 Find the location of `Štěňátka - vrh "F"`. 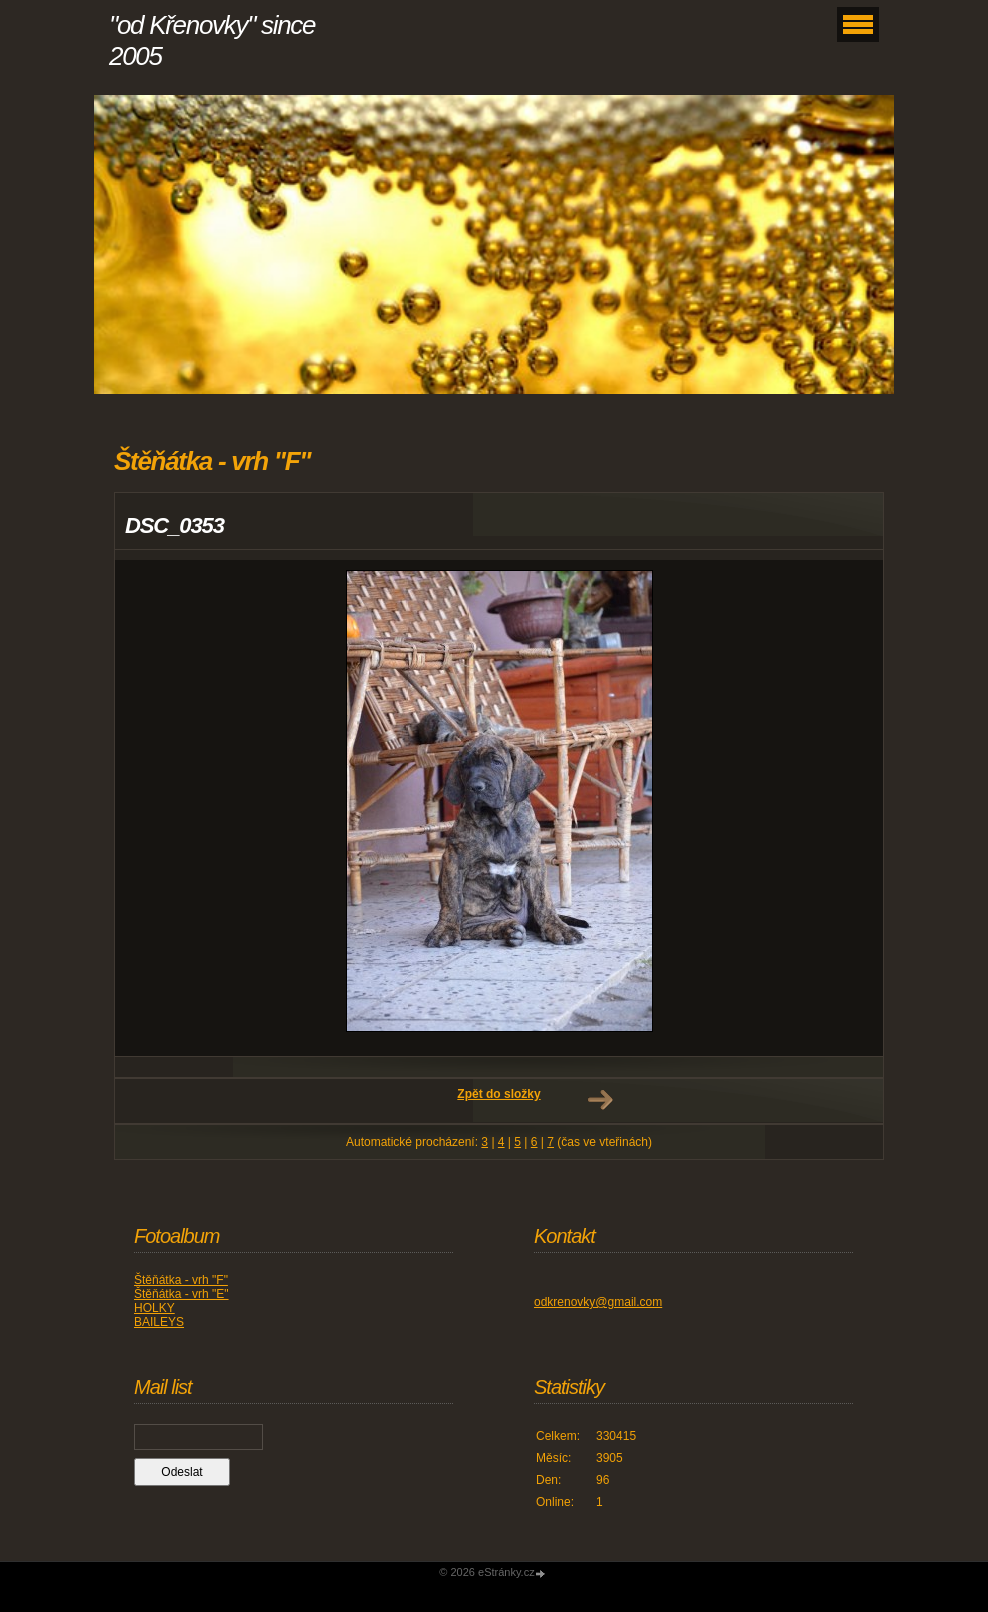

Štěňátka - vrh "F" is located at coordinates (181, 1280).